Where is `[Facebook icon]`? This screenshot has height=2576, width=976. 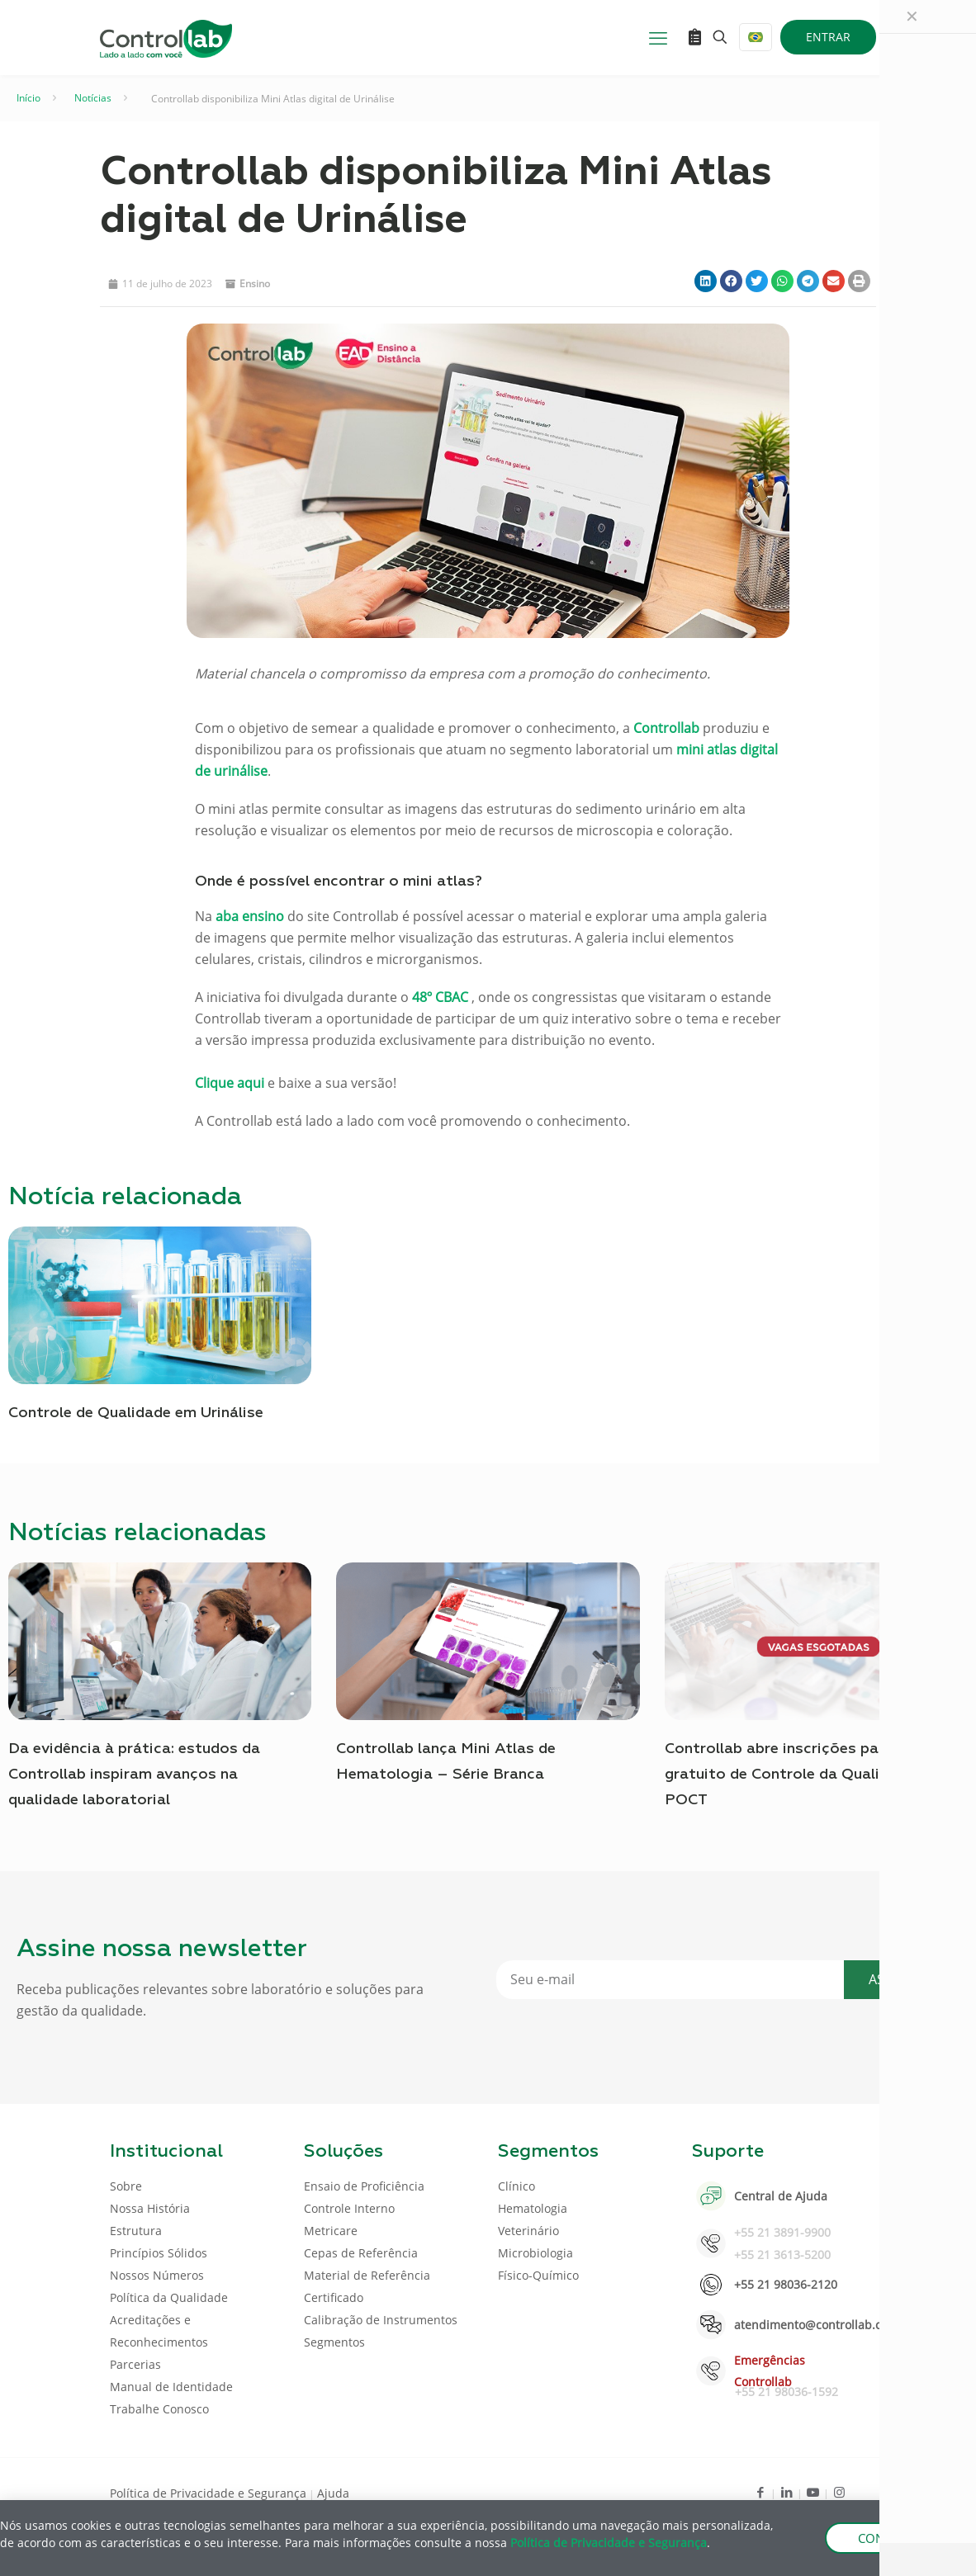 [Facebook icon] is located at coordinates (760, 2492).